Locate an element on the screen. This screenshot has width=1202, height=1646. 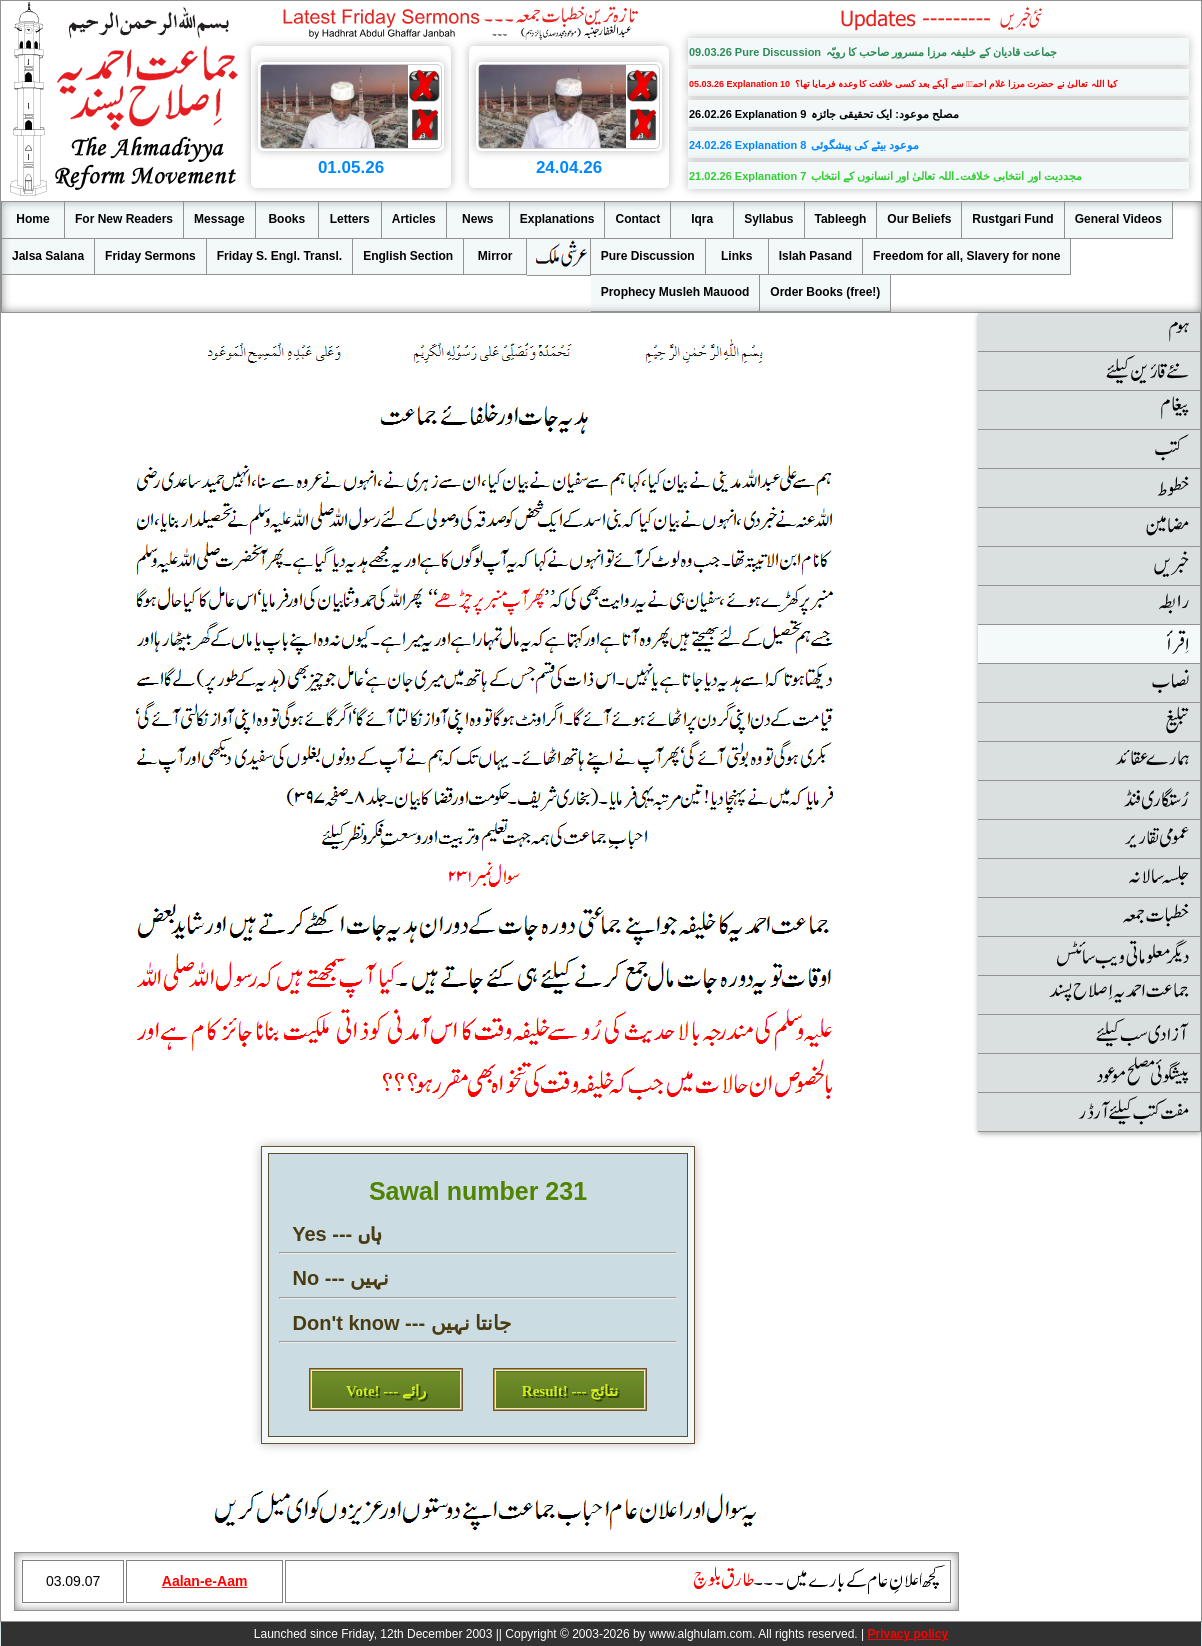
Friday S. Engl. Transl. is located at coordinates (279, 256).